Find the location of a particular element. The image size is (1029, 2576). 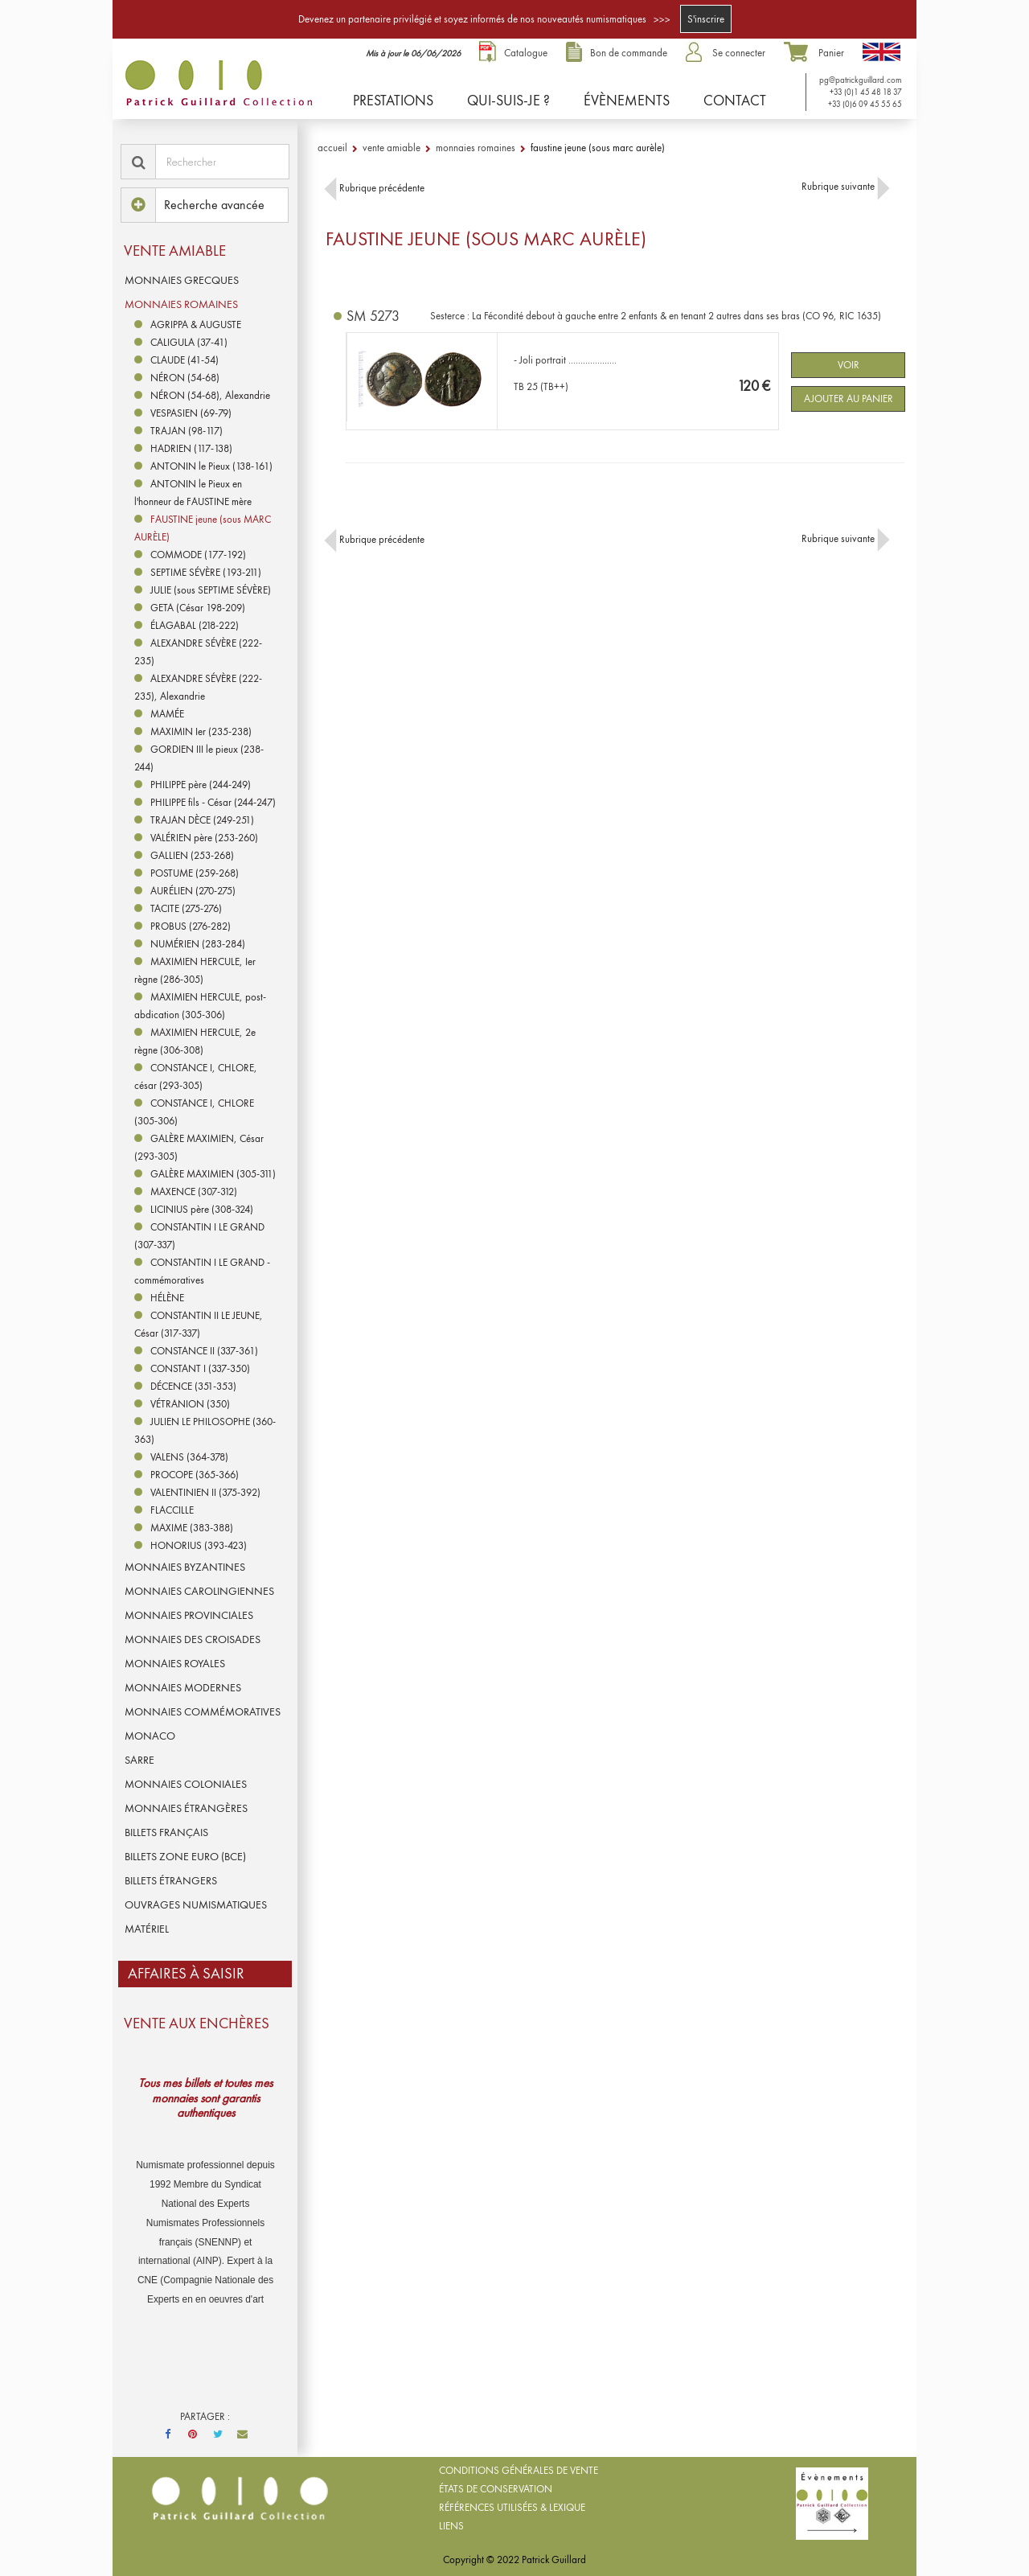

GETA (César 198-209) is located at coordinates (197, 607).